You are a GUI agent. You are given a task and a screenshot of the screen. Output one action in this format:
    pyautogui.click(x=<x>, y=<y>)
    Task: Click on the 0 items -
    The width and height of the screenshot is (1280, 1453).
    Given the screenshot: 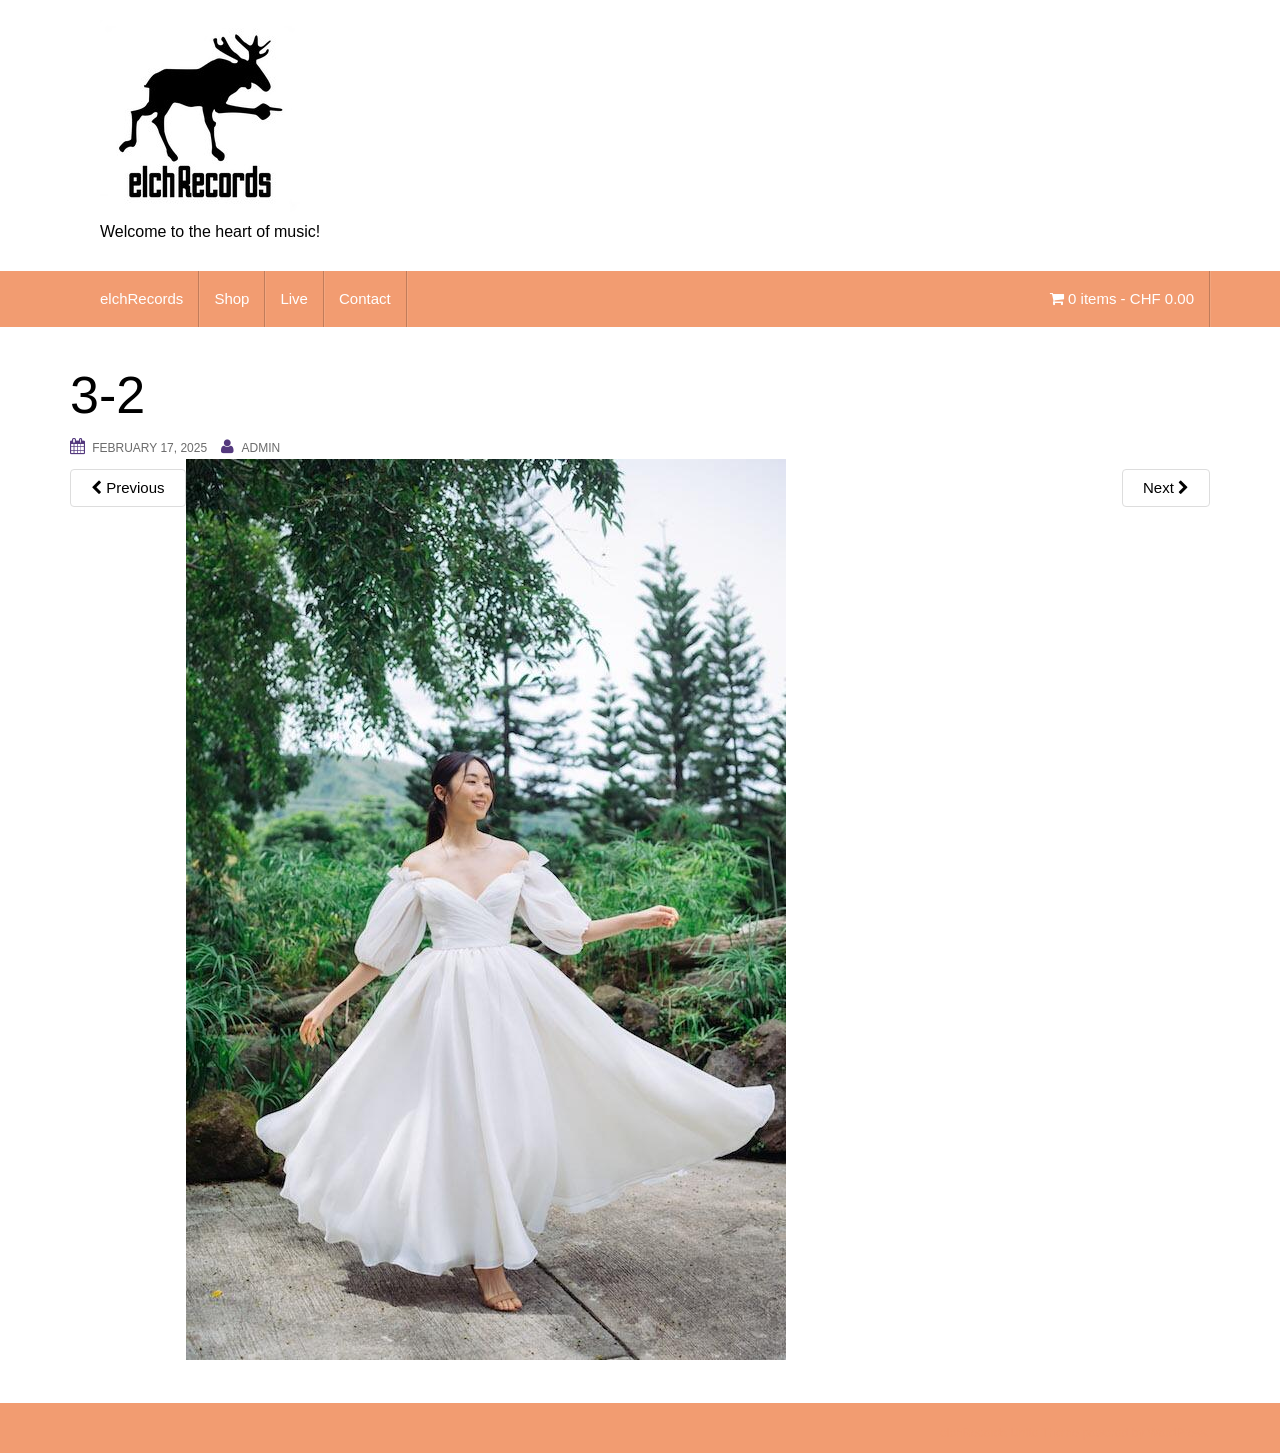 What is the action you would take?
    pyautogui.click(x=1122, y=298)
    